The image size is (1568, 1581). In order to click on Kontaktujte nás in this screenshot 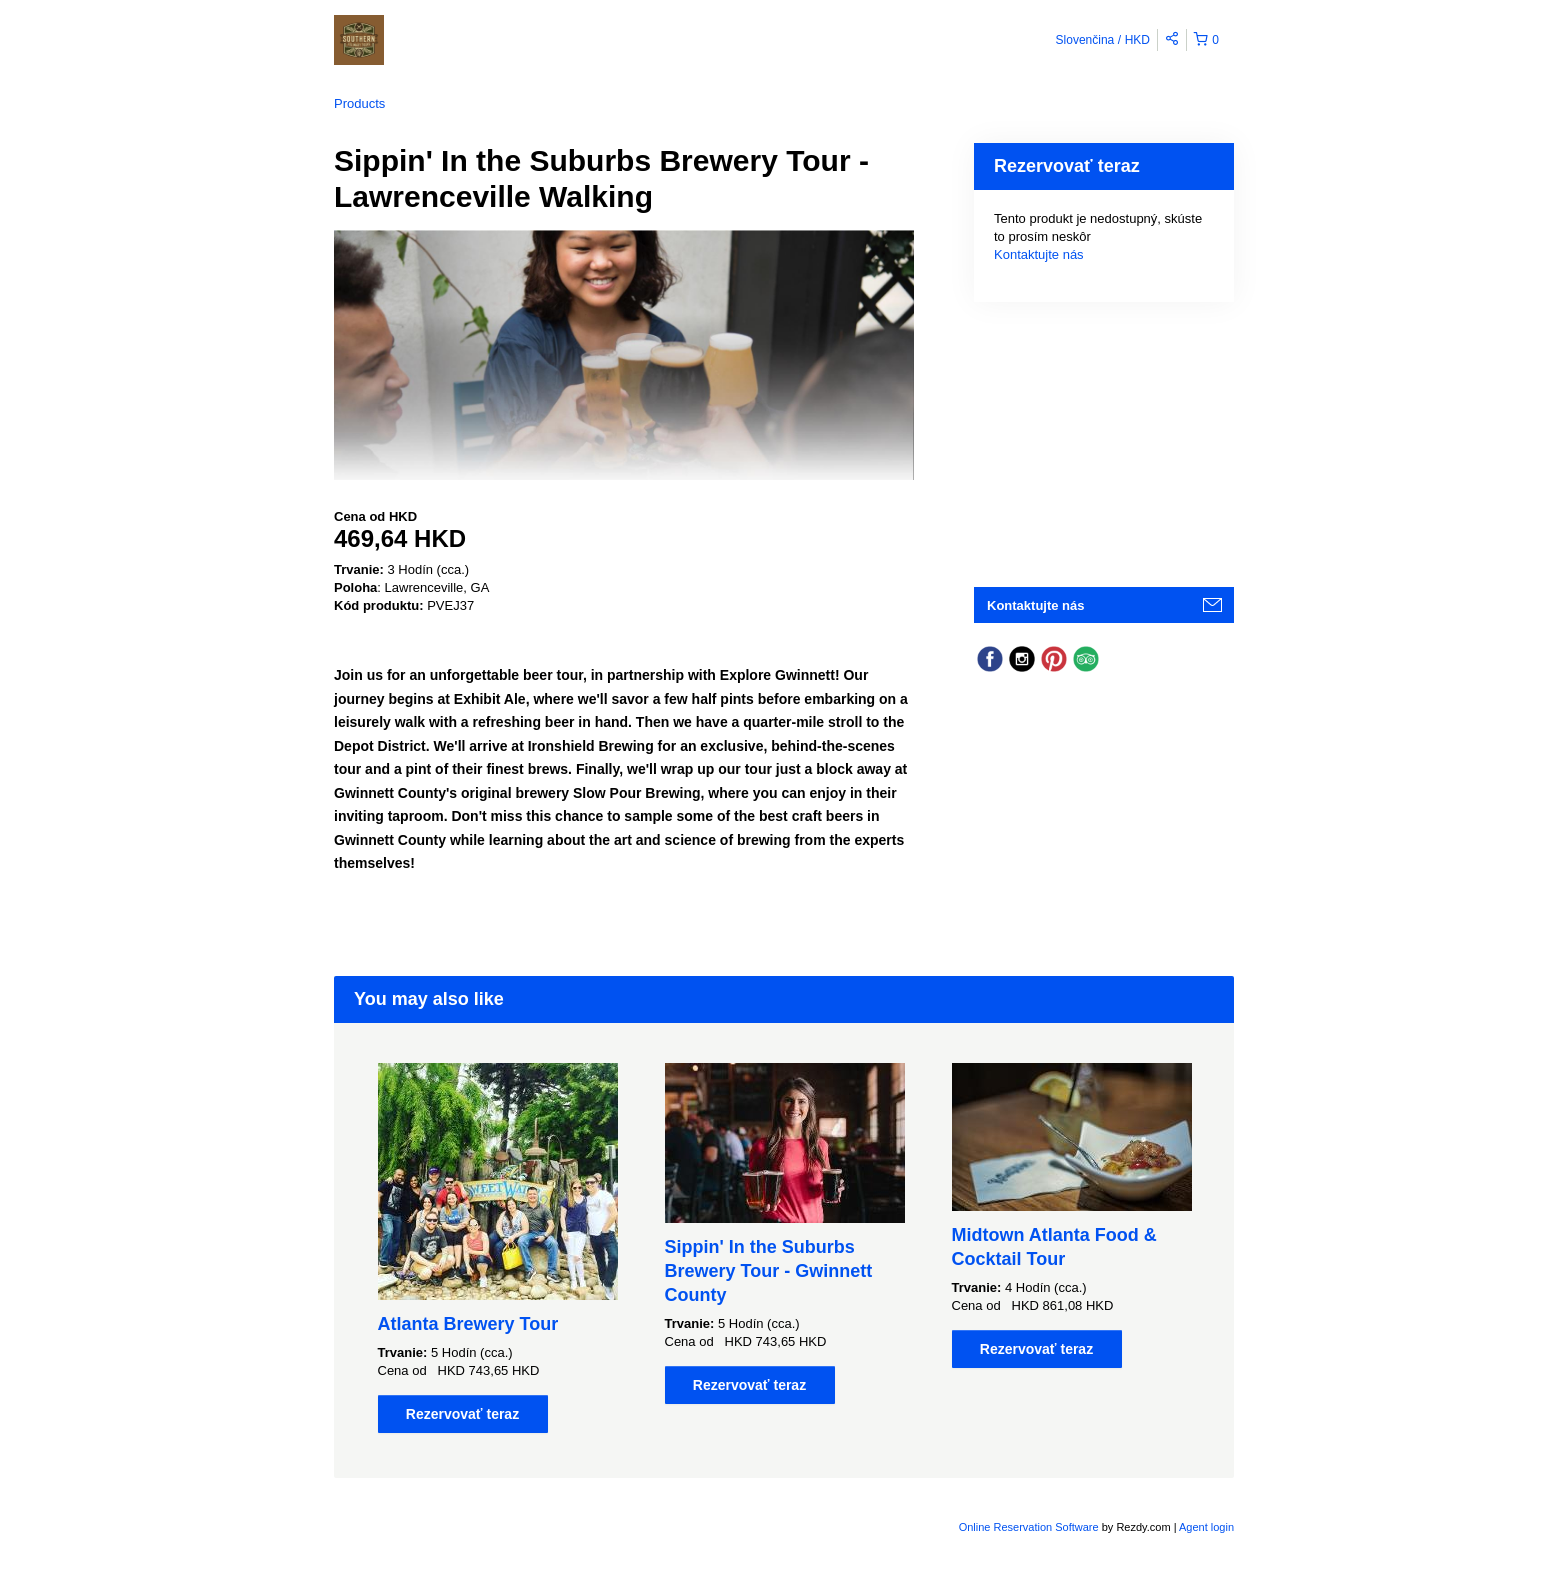, I will do `click(1039, 254)`.